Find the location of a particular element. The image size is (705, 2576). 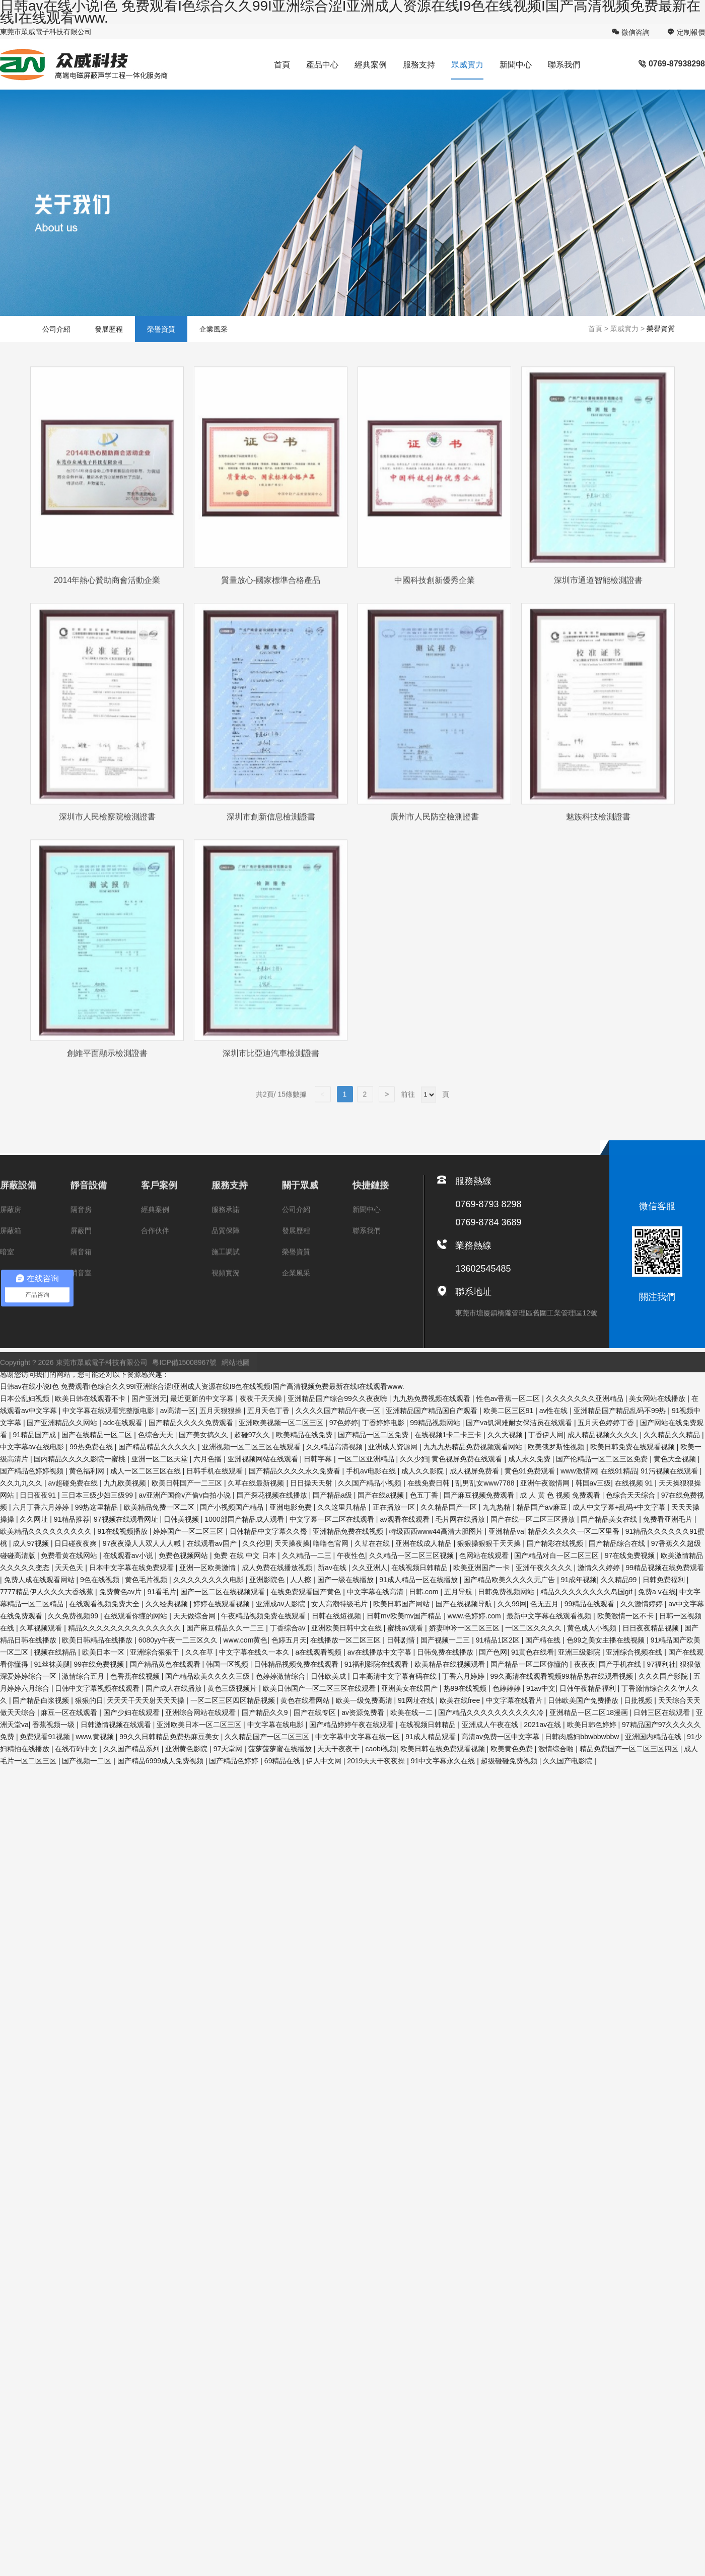

91精品1区2区 is located at coordinates (499, 1640).